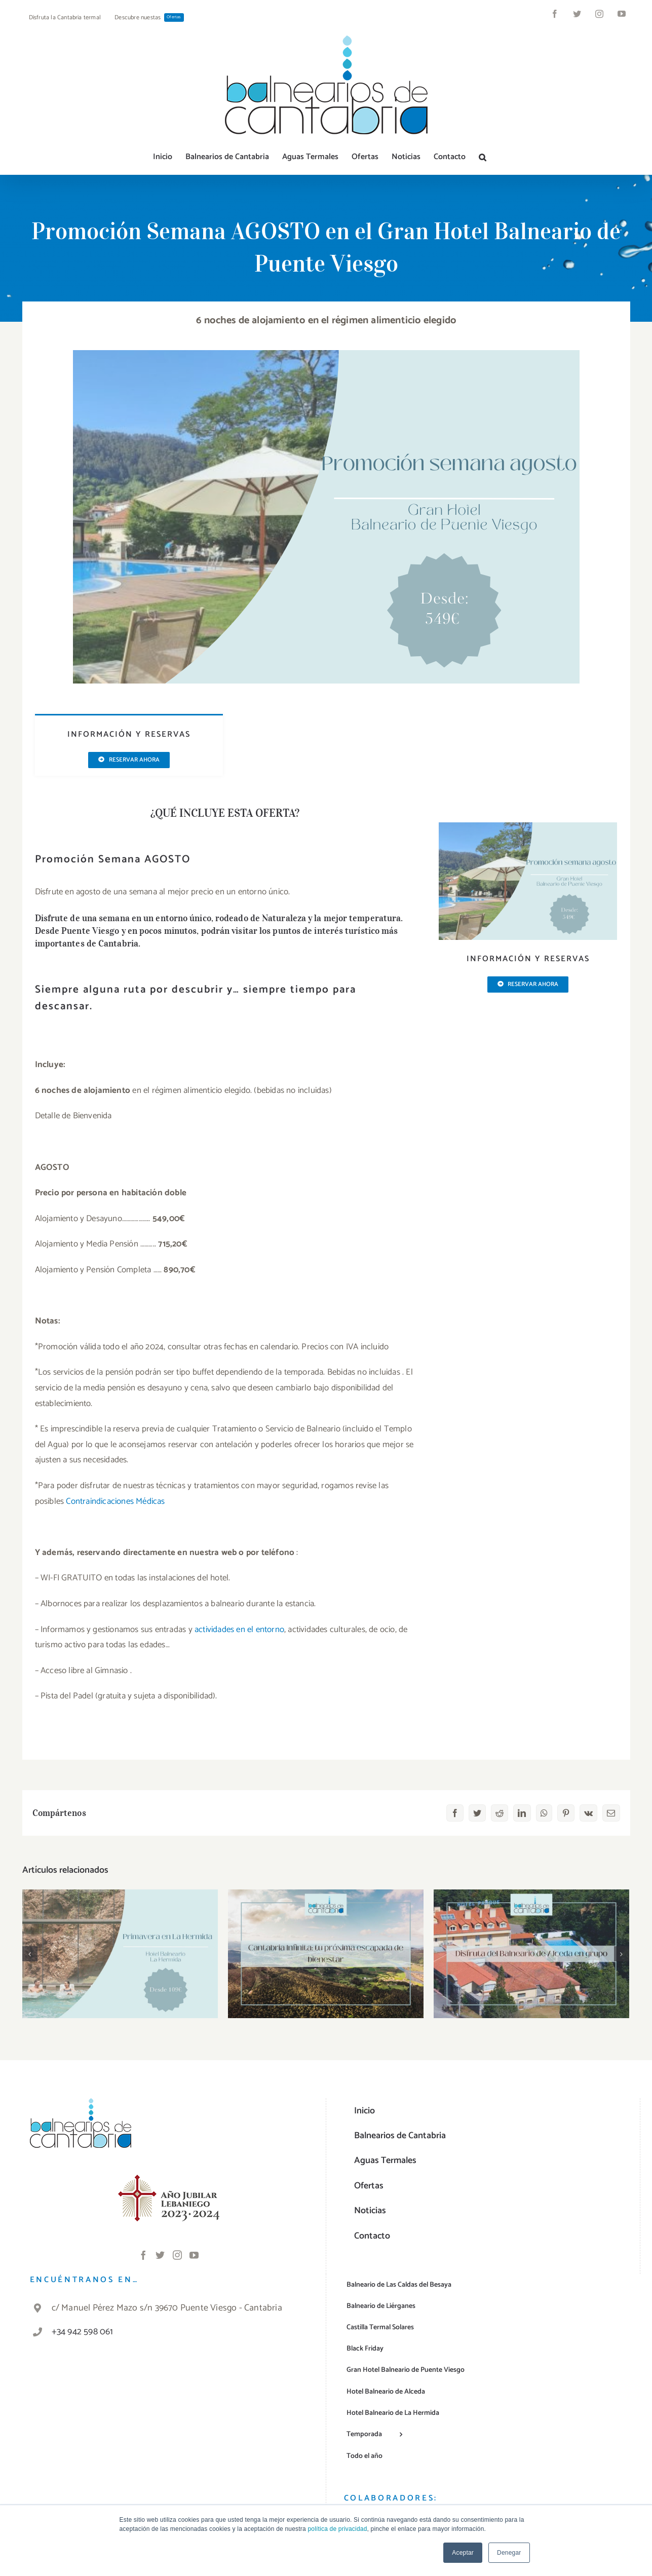  Describe the element at coordinates (482, 157) in the screenshot. I see `[button]` at that location.